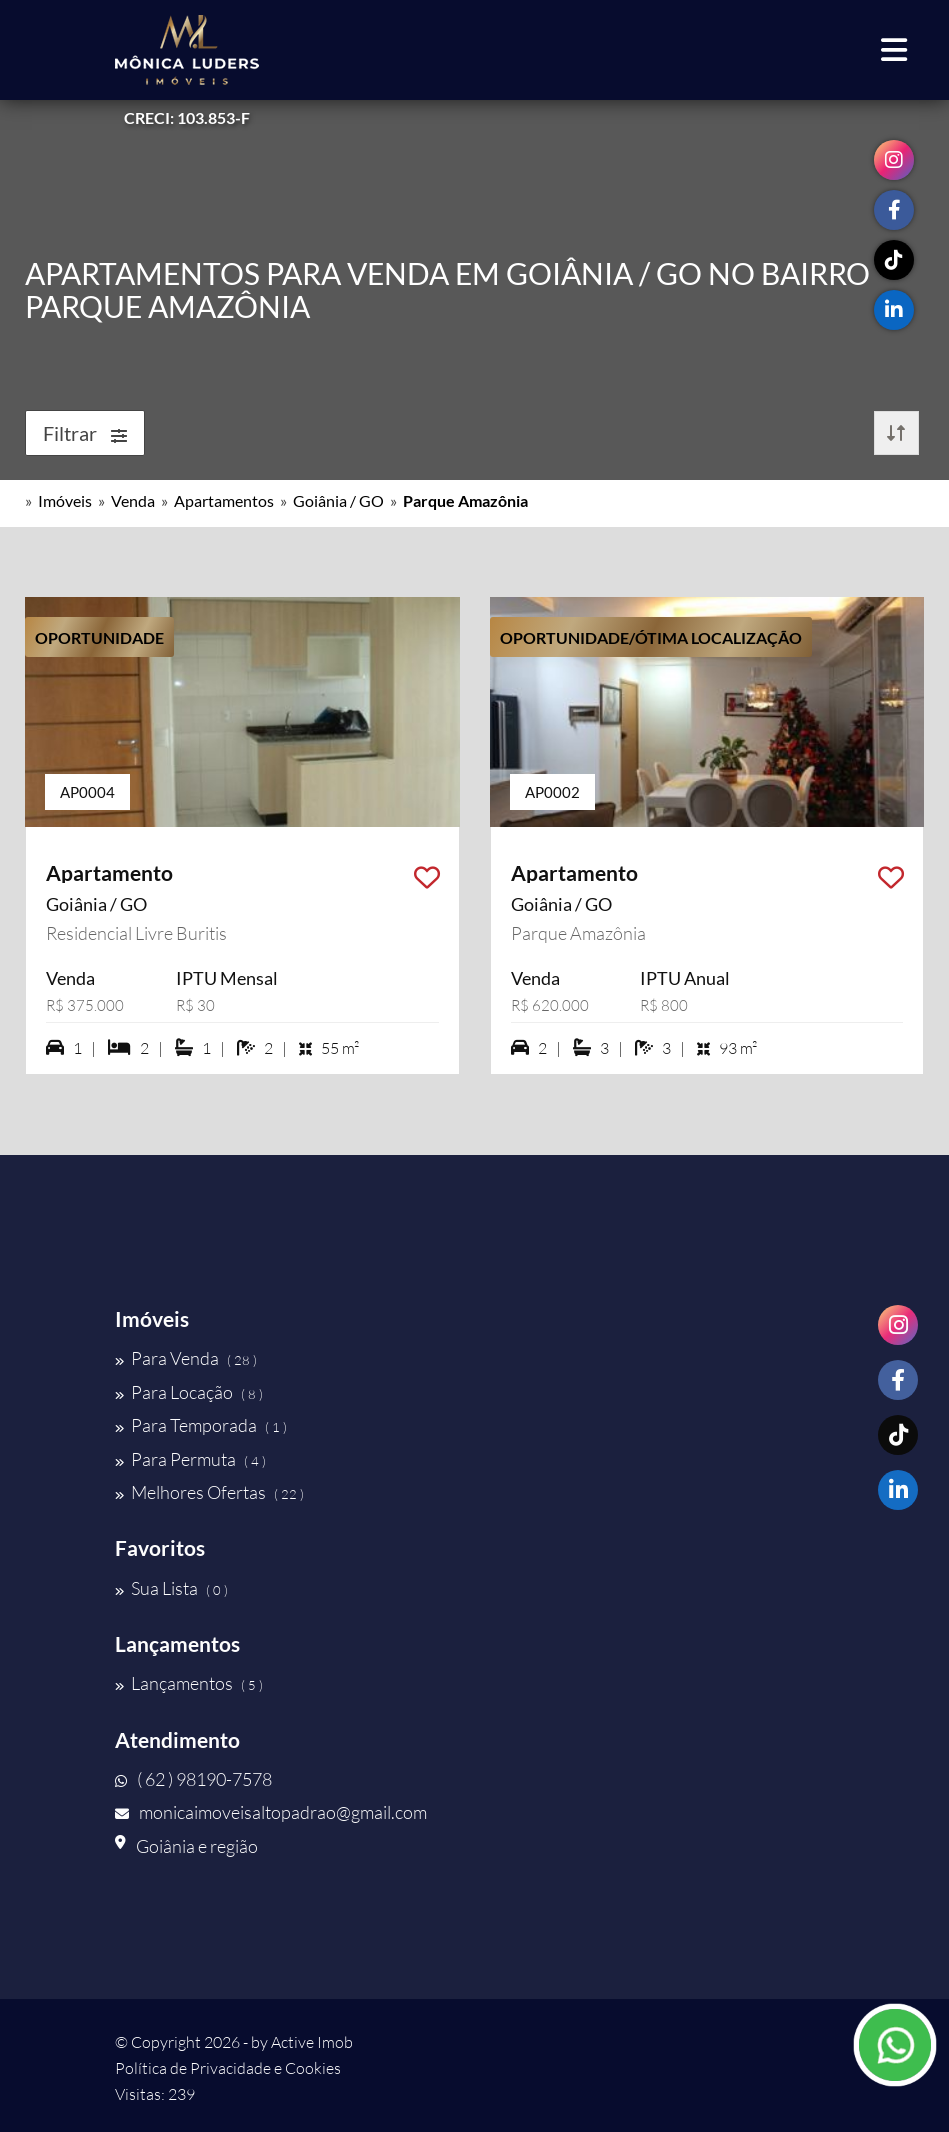  Describe the element at coordinates (189, 1392) in the screenshot. I see `Para Locação` at that location.